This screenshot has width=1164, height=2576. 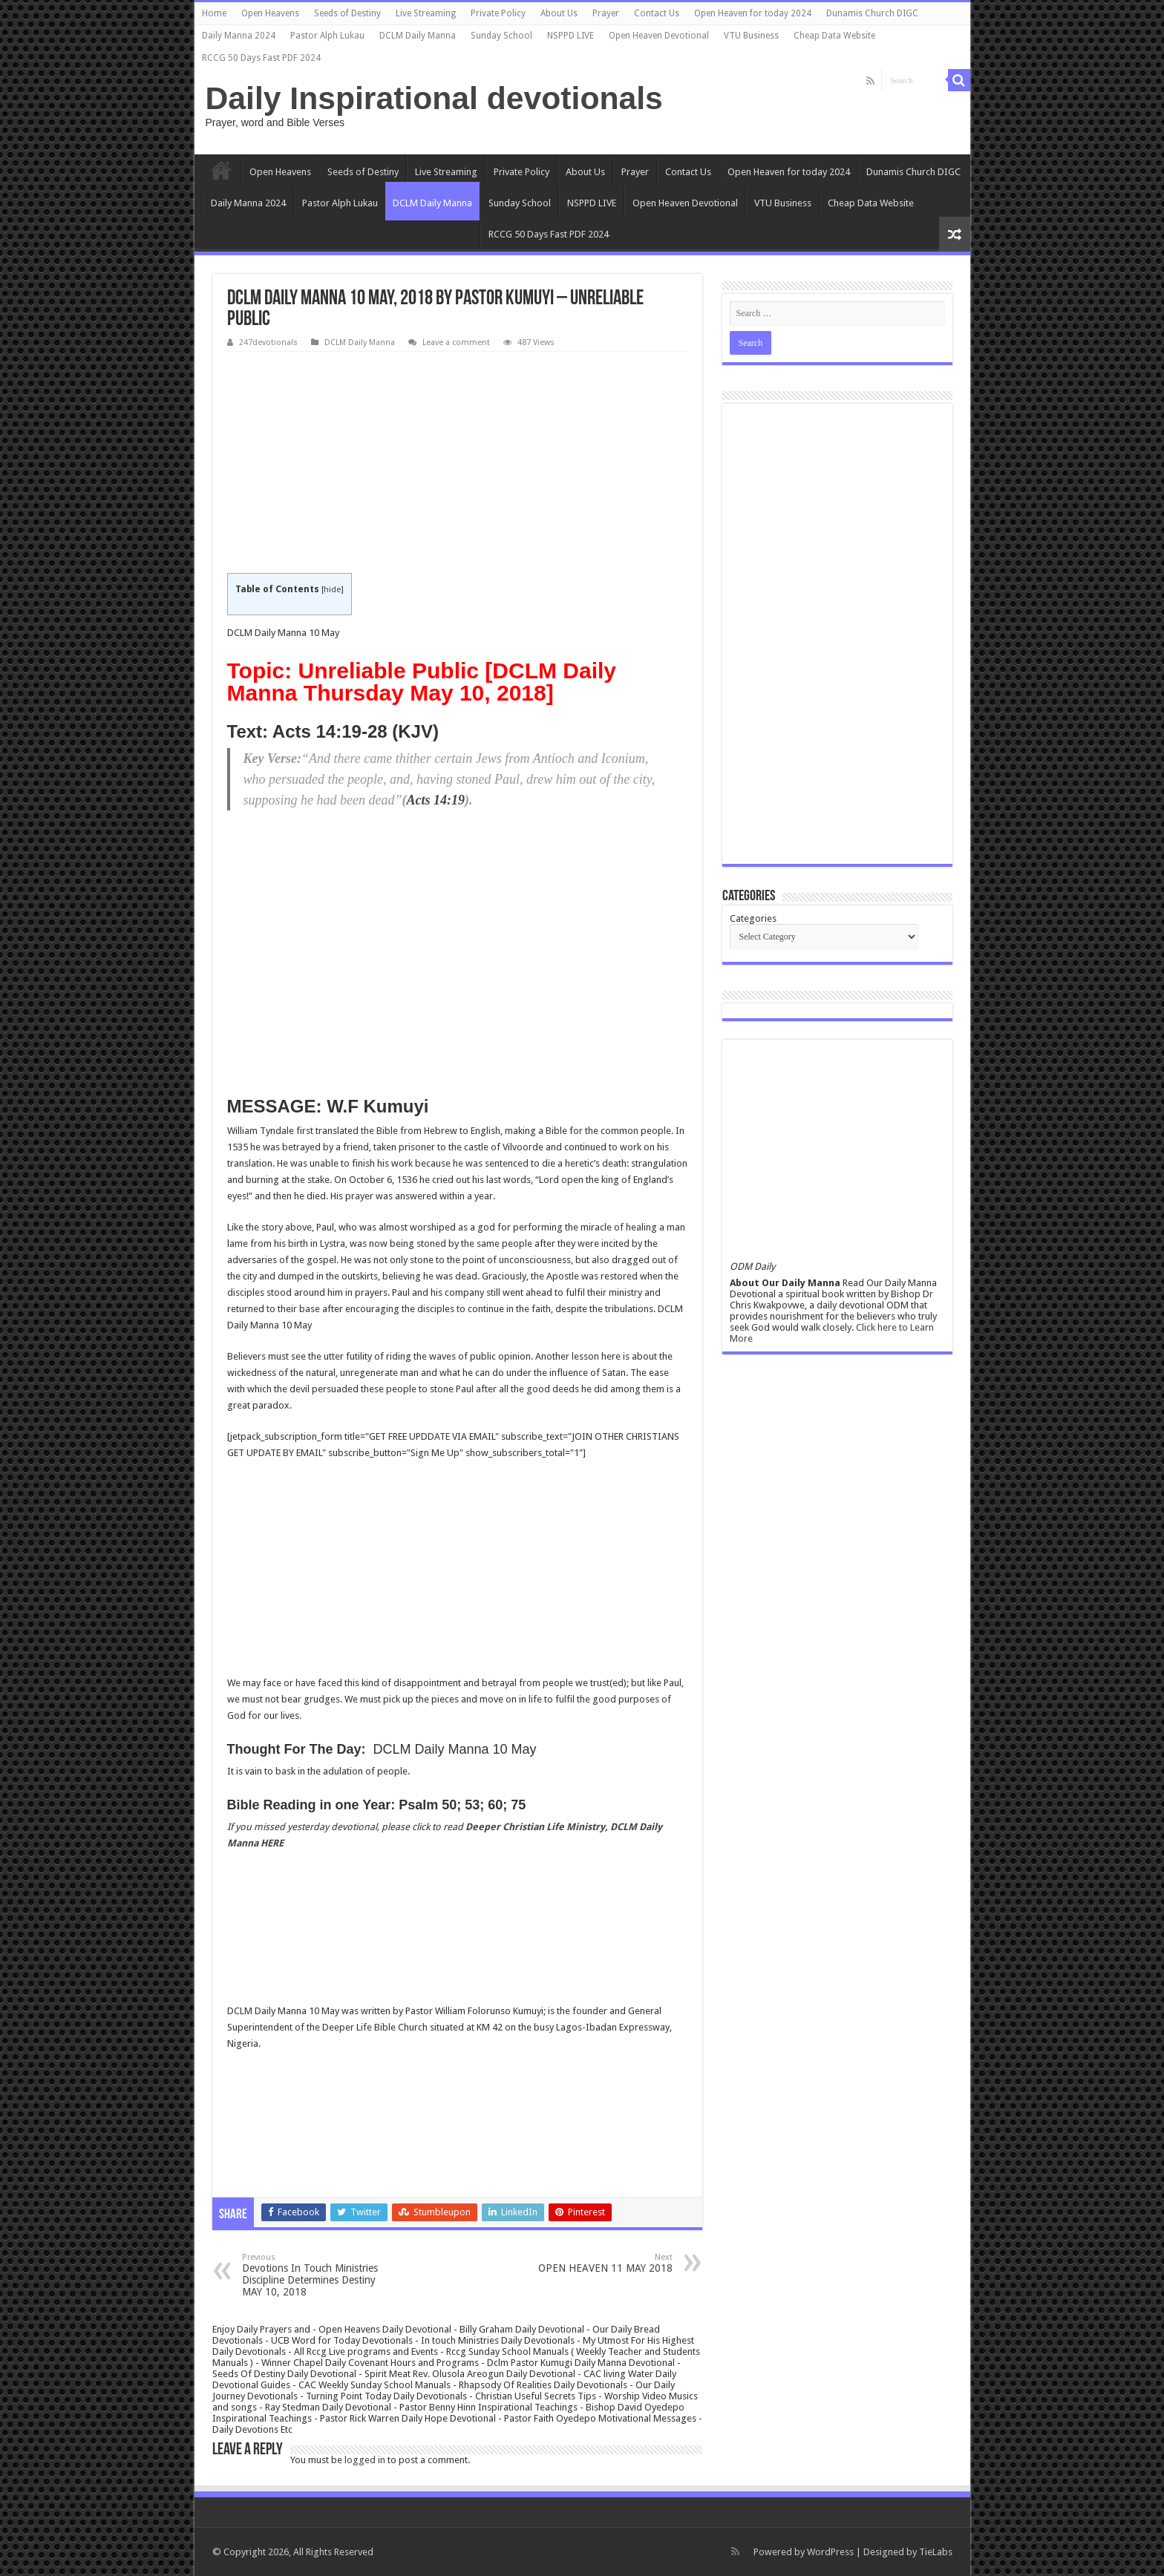 I want to click on NSPPD LIVE, so click(x=570, y=35).